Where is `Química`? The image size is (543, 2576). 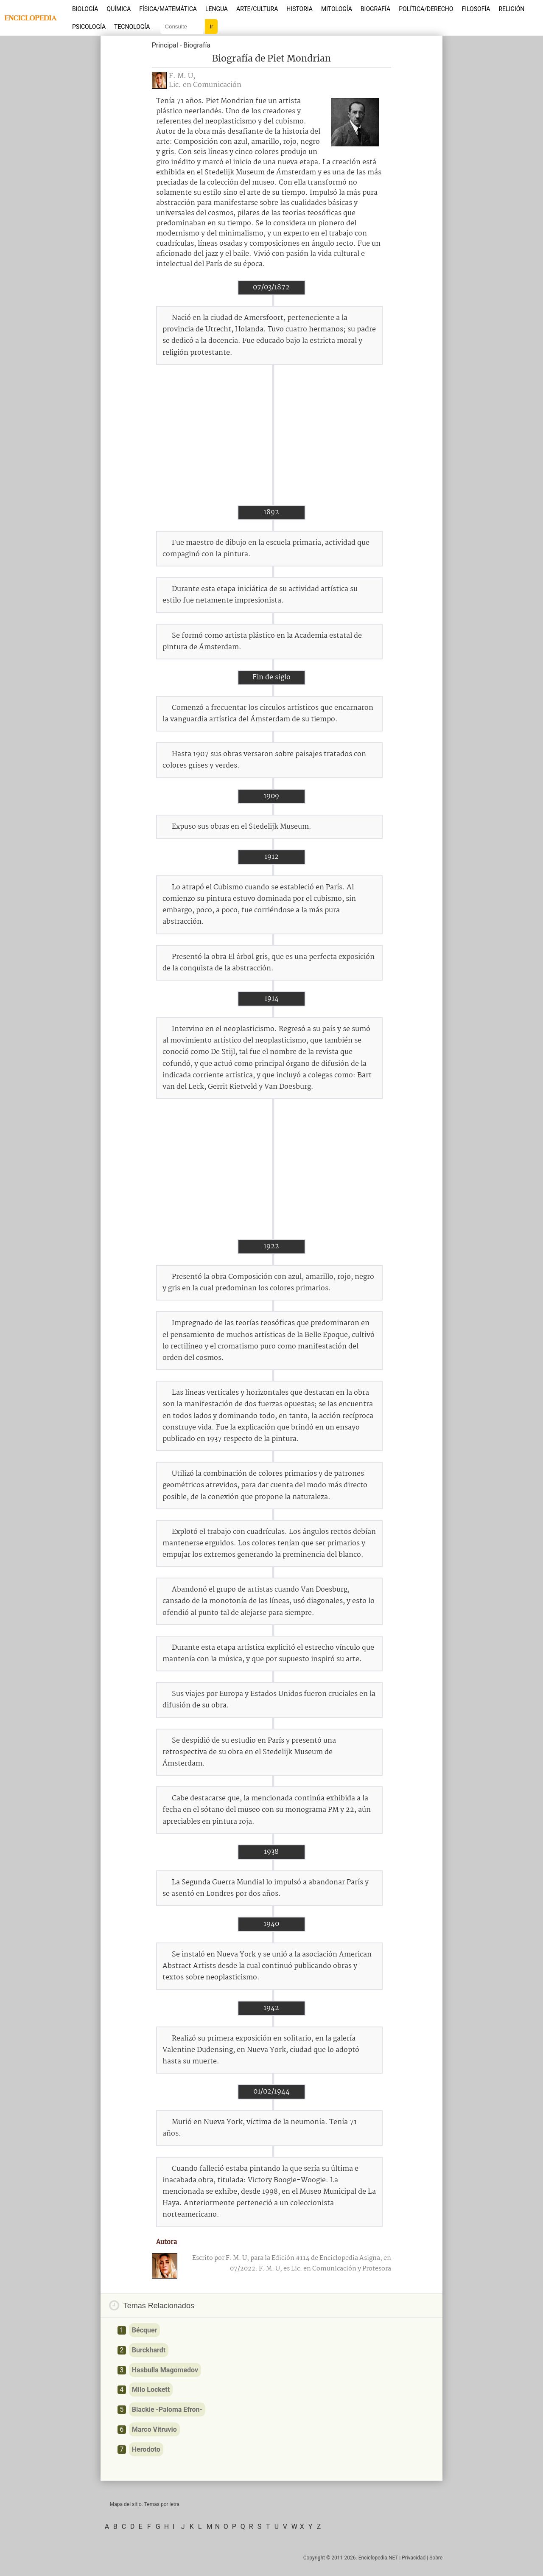 Química is located at coordinates (119, 9).